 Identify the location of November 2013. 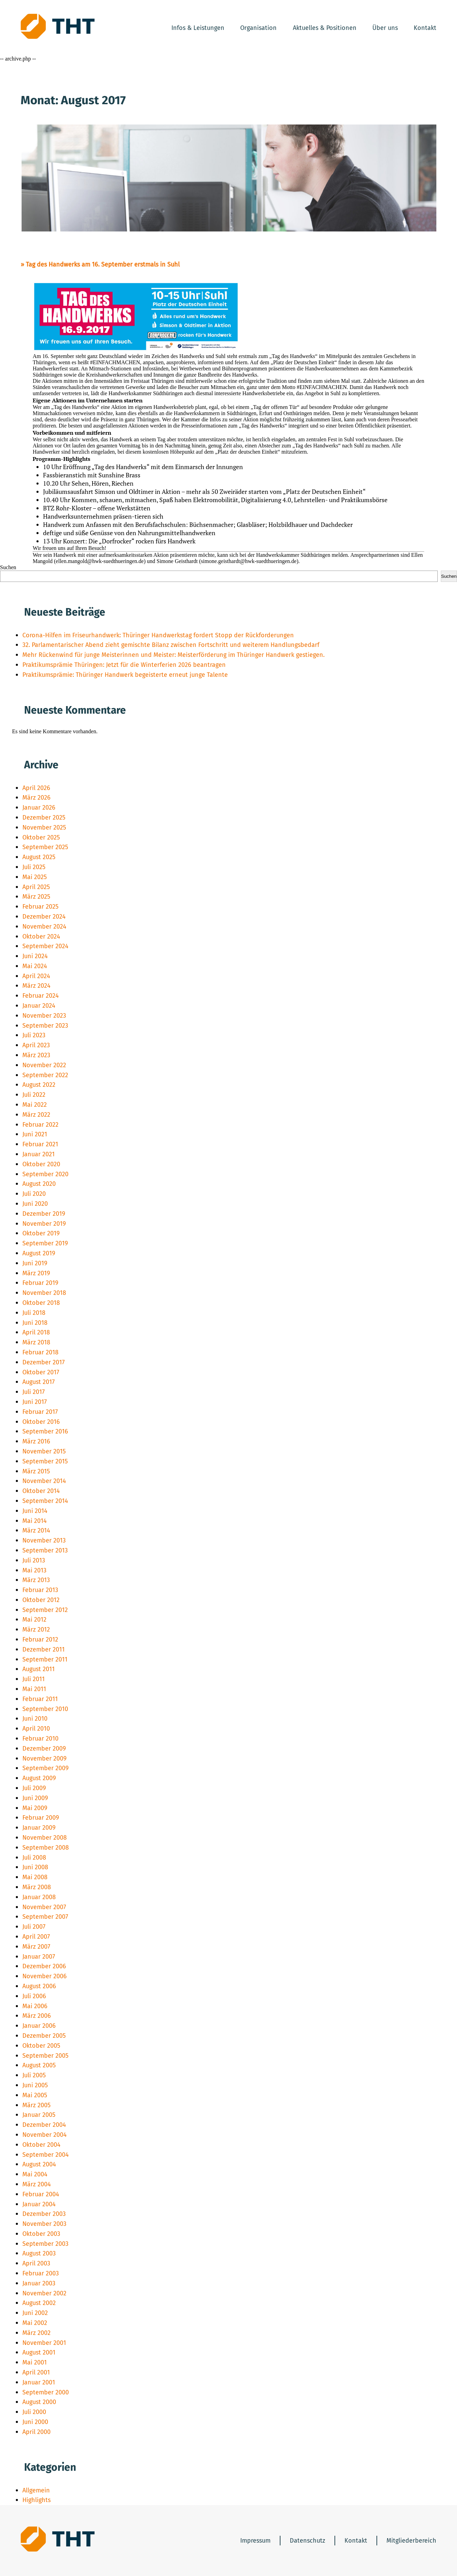
(44, 1540).